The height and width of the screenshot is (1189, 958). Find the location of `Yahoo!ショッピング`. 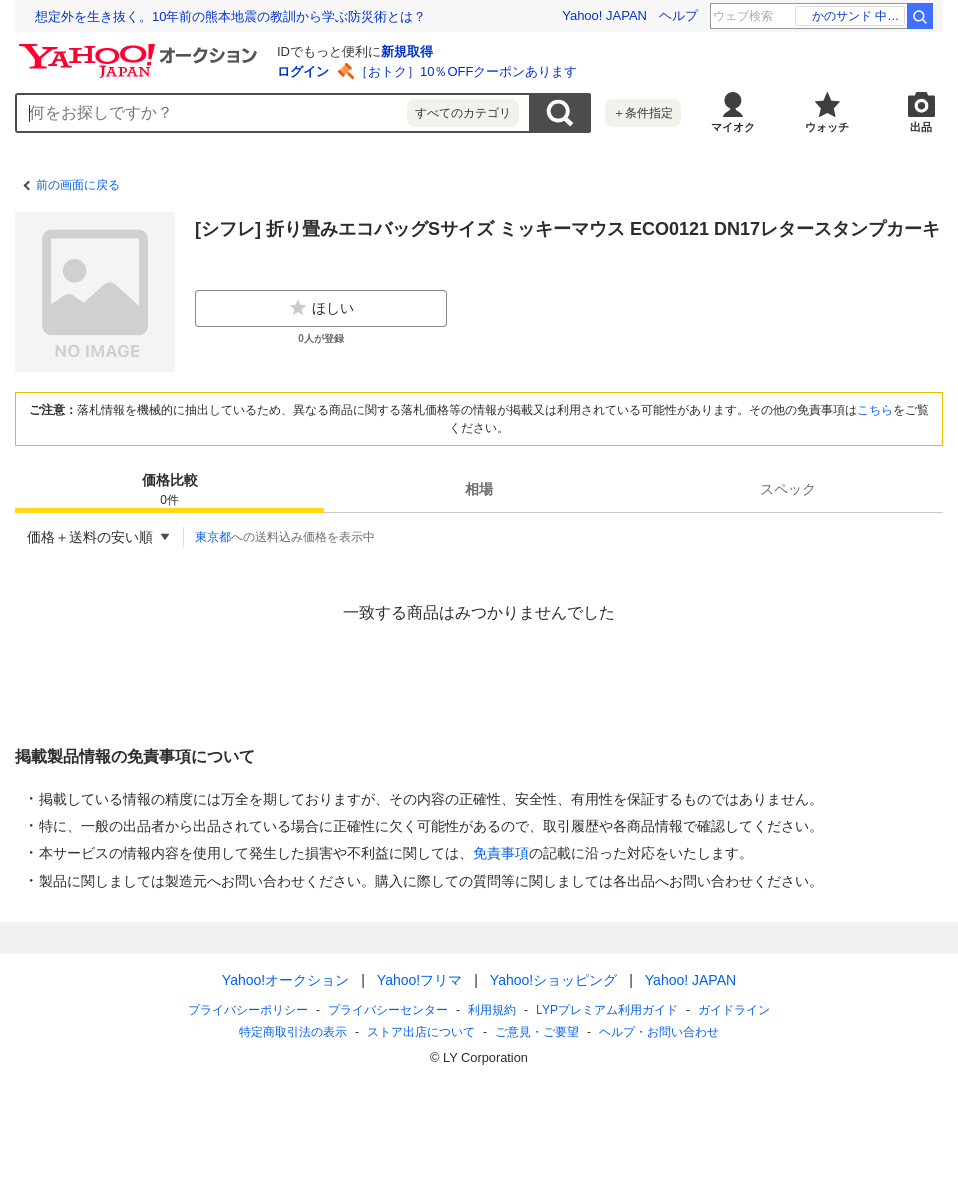

Yahoo!ショッピング is located at coordinates (553, 980).